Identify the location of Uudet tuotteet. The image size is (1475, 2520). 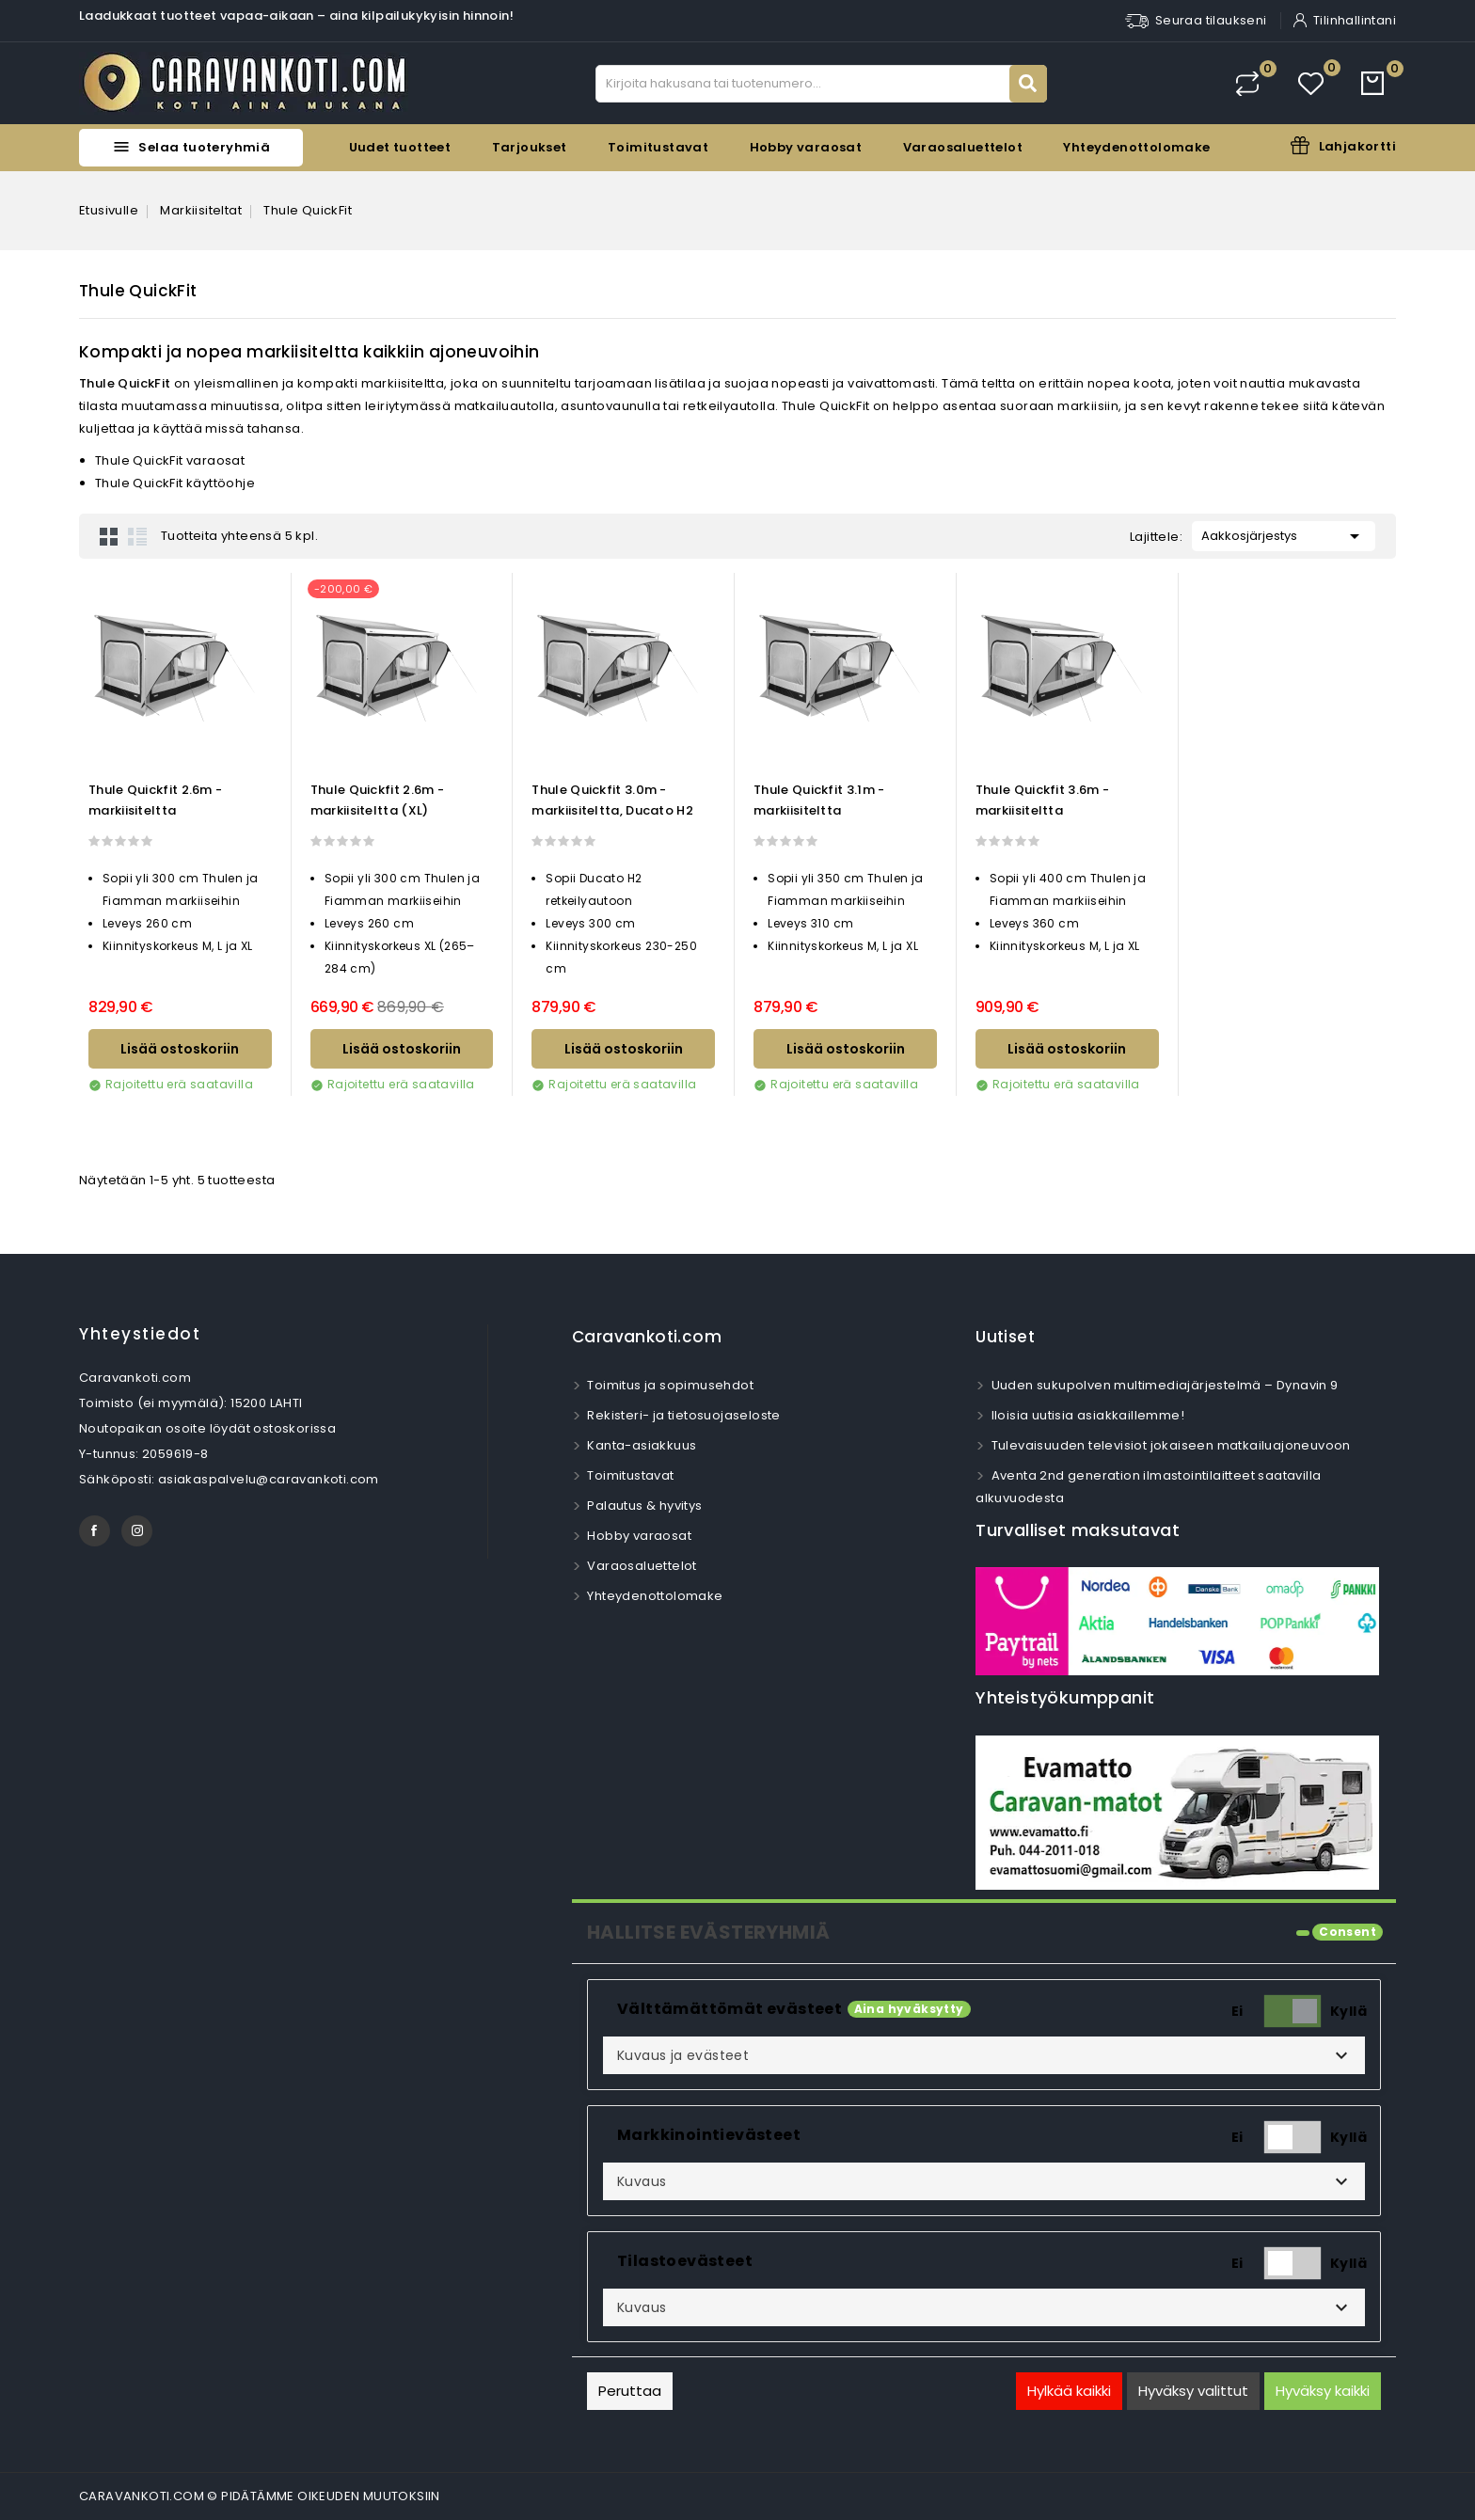
(400, 147).